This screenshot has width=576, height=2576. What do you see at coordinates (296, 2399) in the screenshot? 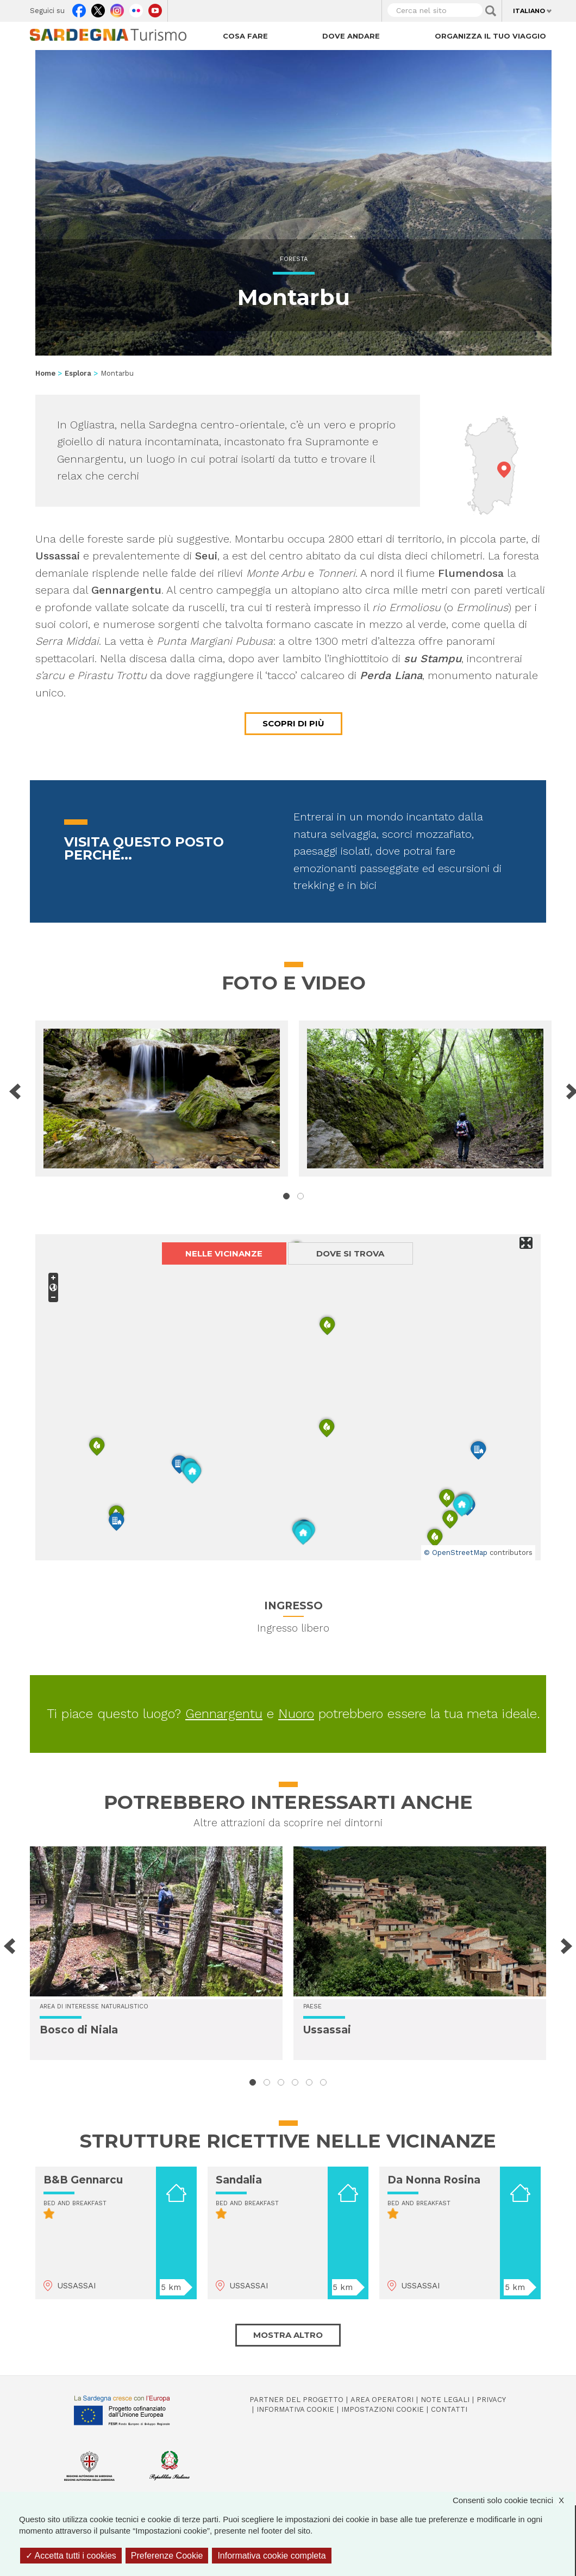
I see `Partner del progetto` at bounding box center [296, 2399].